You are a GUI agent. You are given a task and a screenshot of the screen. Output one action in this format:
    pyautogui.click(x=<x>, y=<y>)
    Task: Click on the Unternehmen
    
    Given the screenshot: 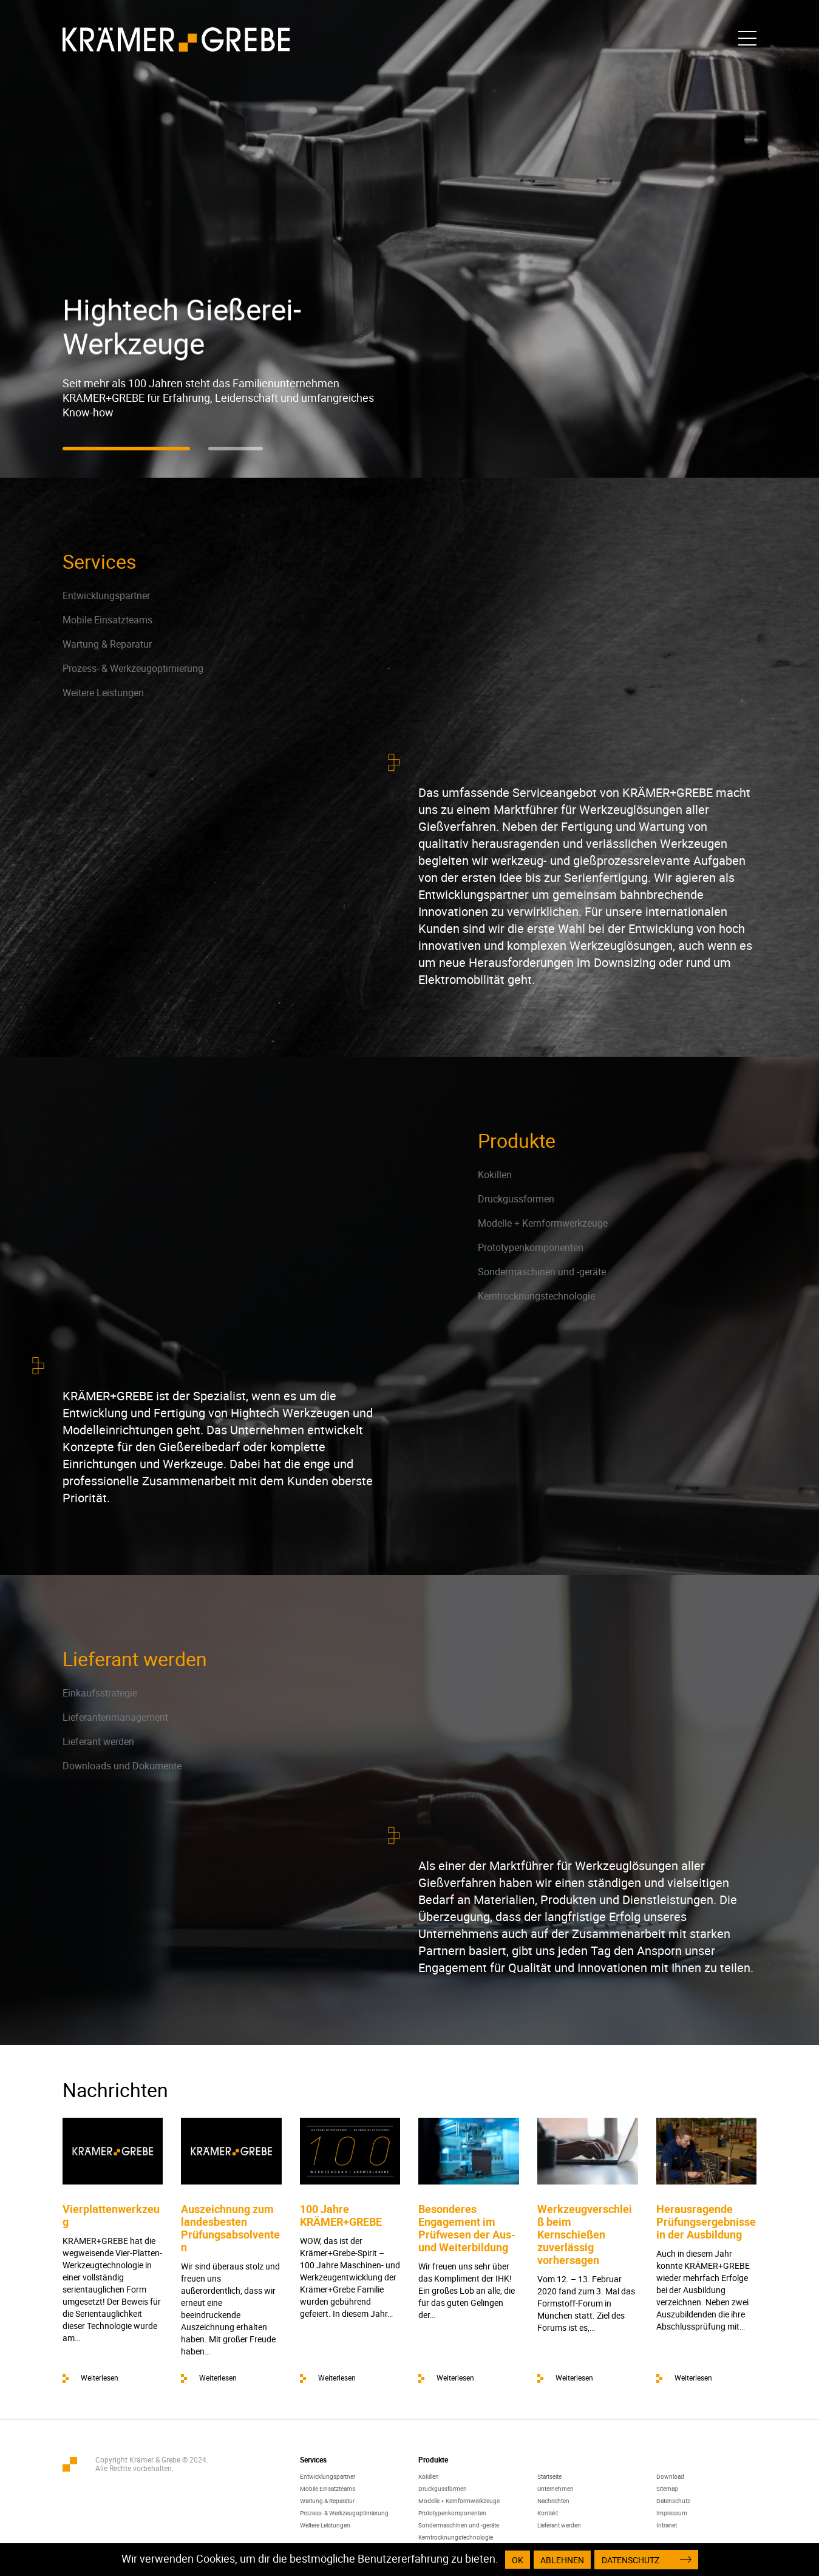 What is the action you would take?
    pyautogui.click(x=555, y=2488)
    